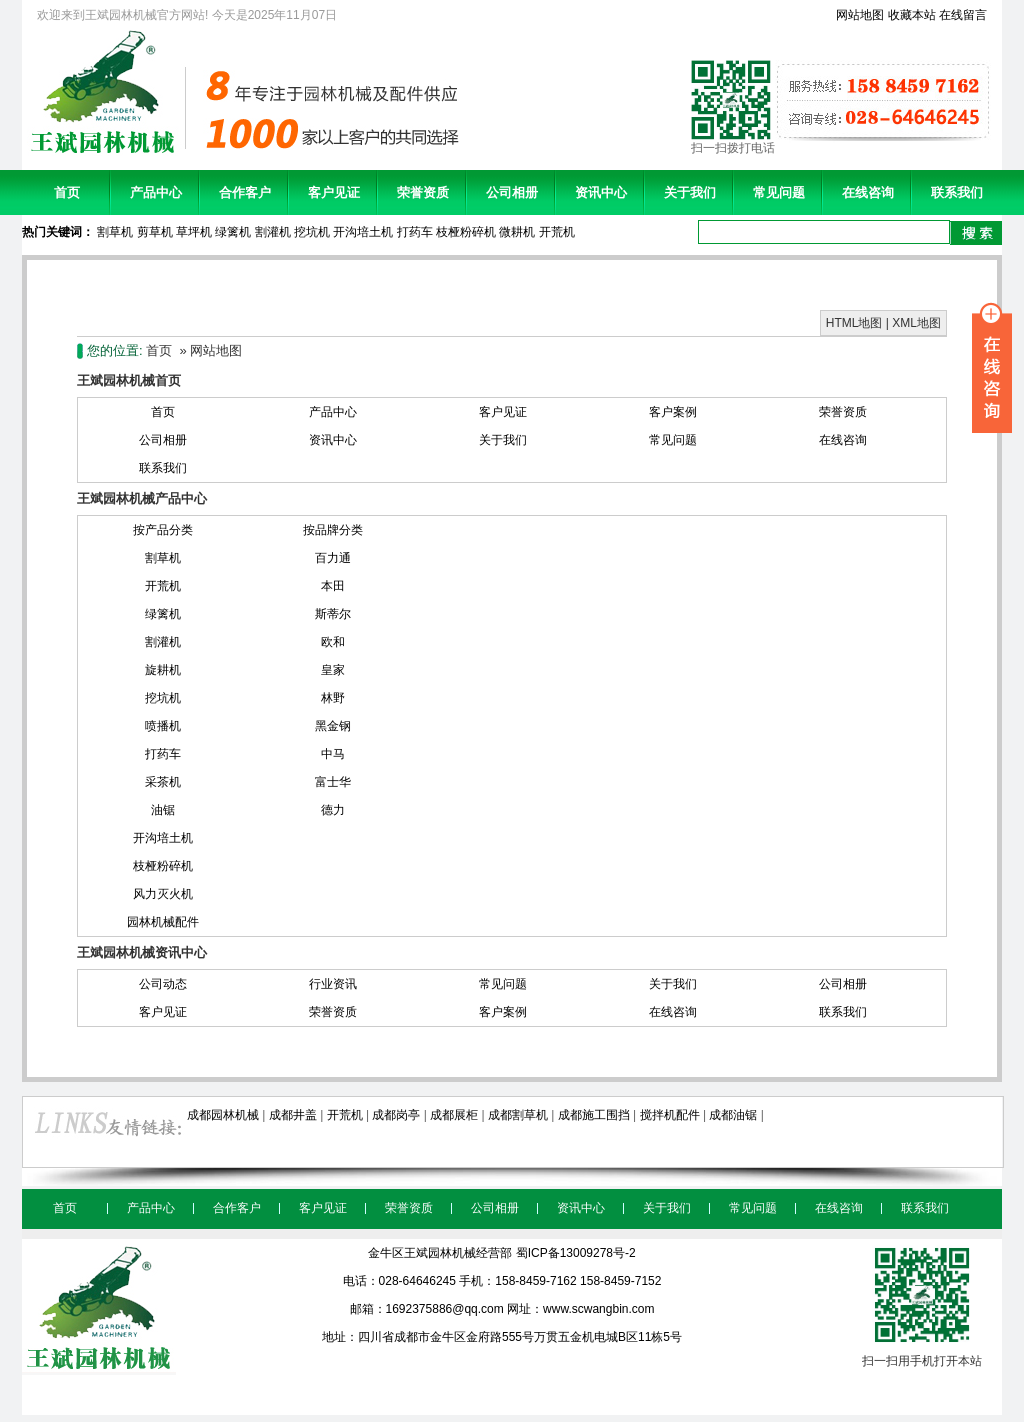  Describe the element at coordinates (512, 192) in the screenshot. I see `公司相册` at that location.